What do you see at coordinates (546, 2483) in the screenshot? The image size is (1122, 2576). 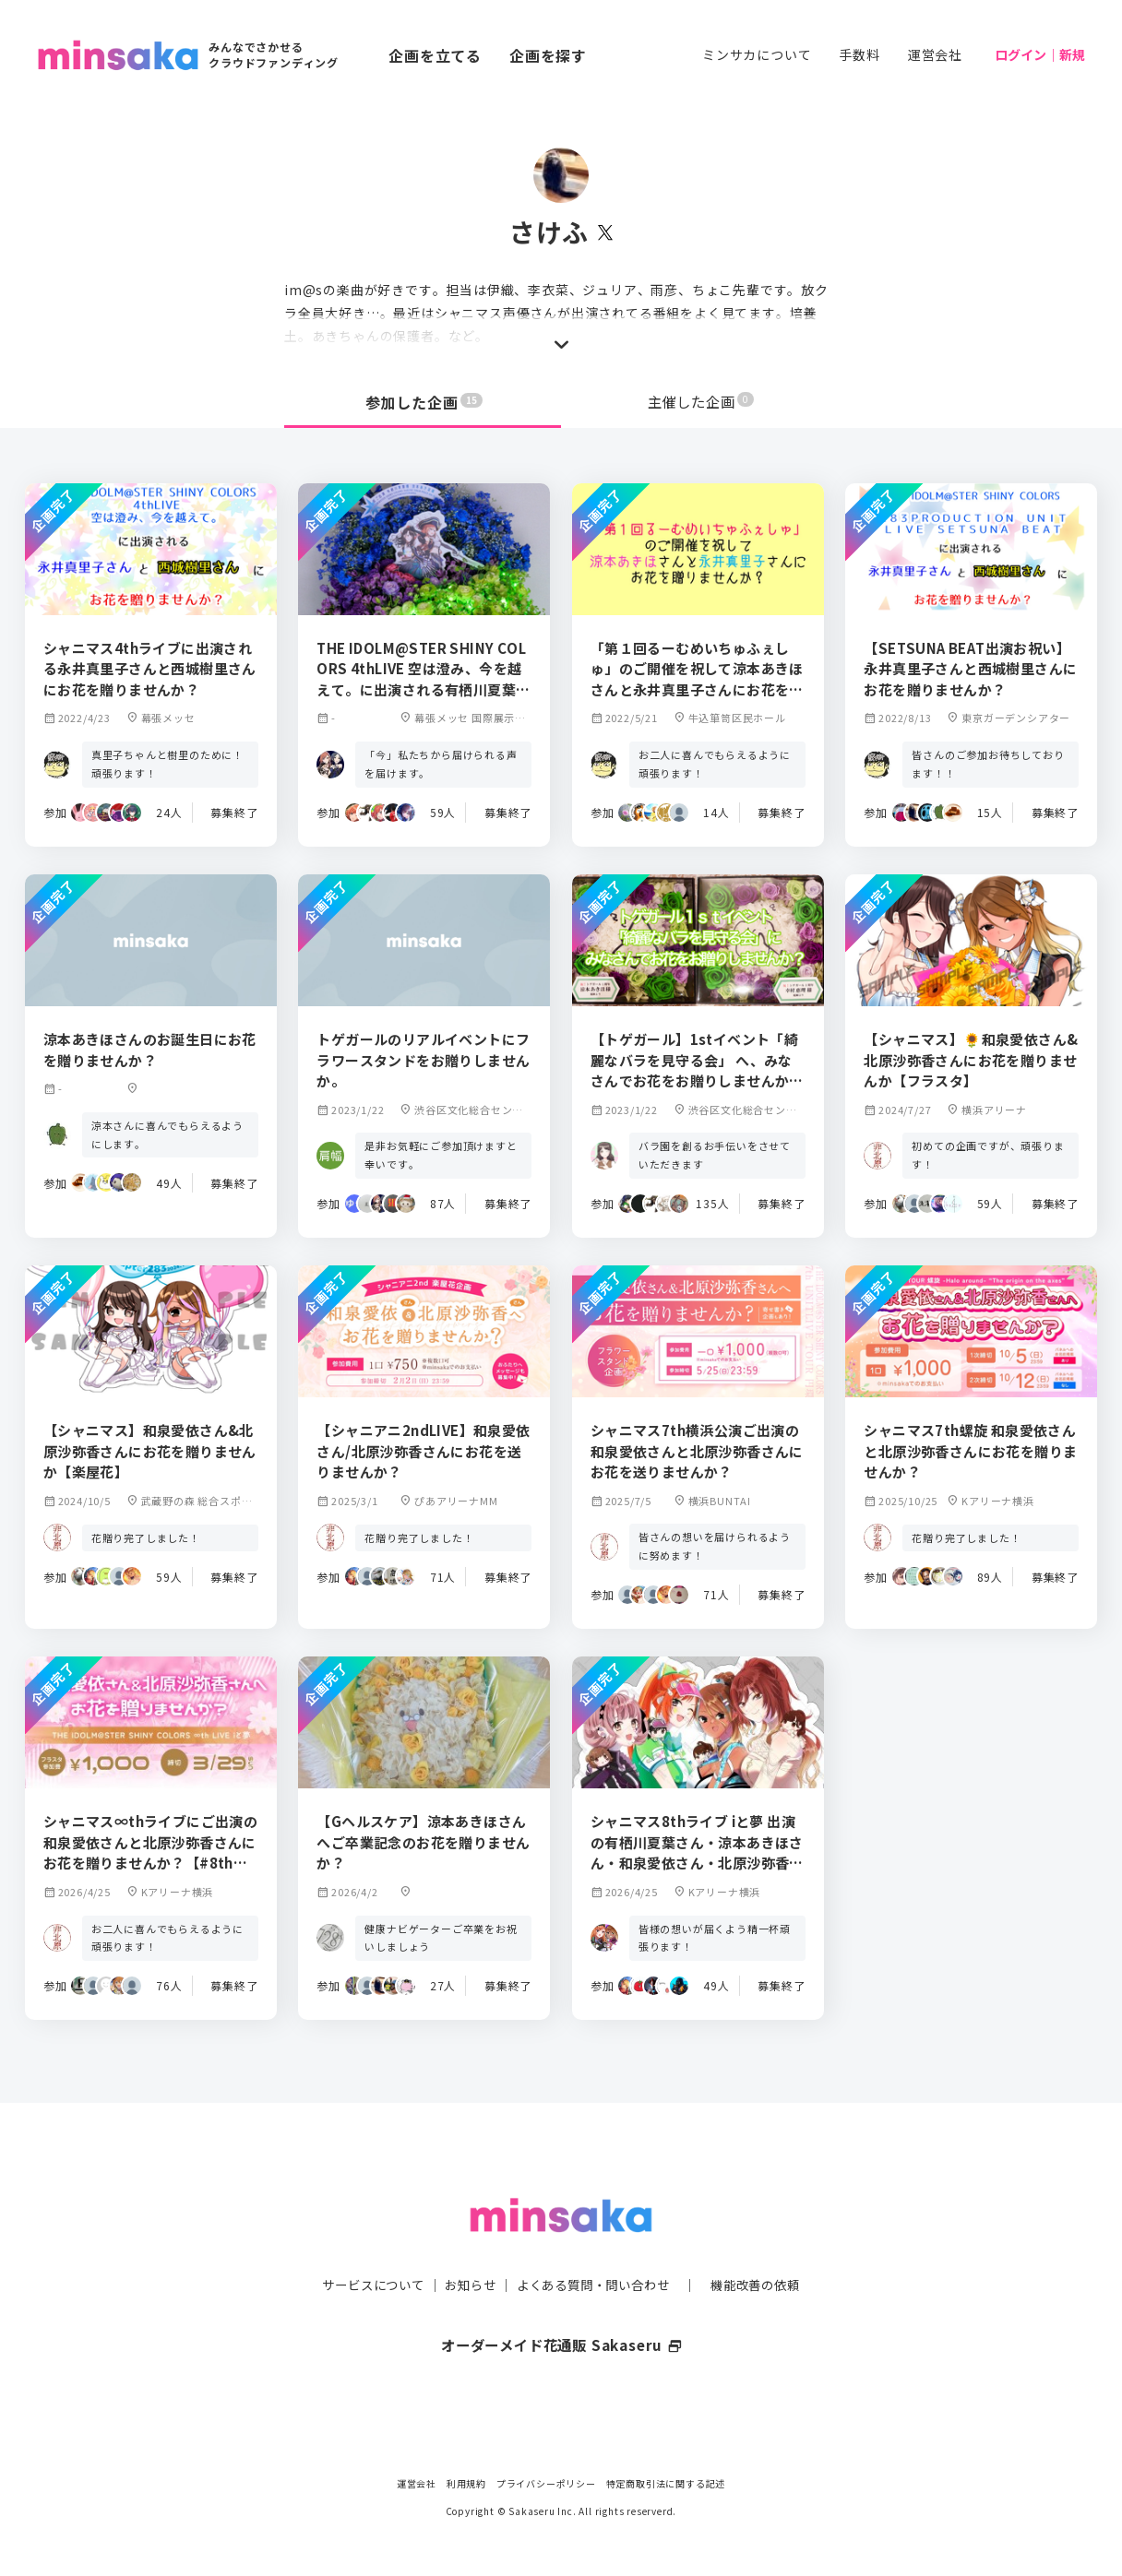 I see `プライバシーポリシー` at bounding box center [546, 2483].